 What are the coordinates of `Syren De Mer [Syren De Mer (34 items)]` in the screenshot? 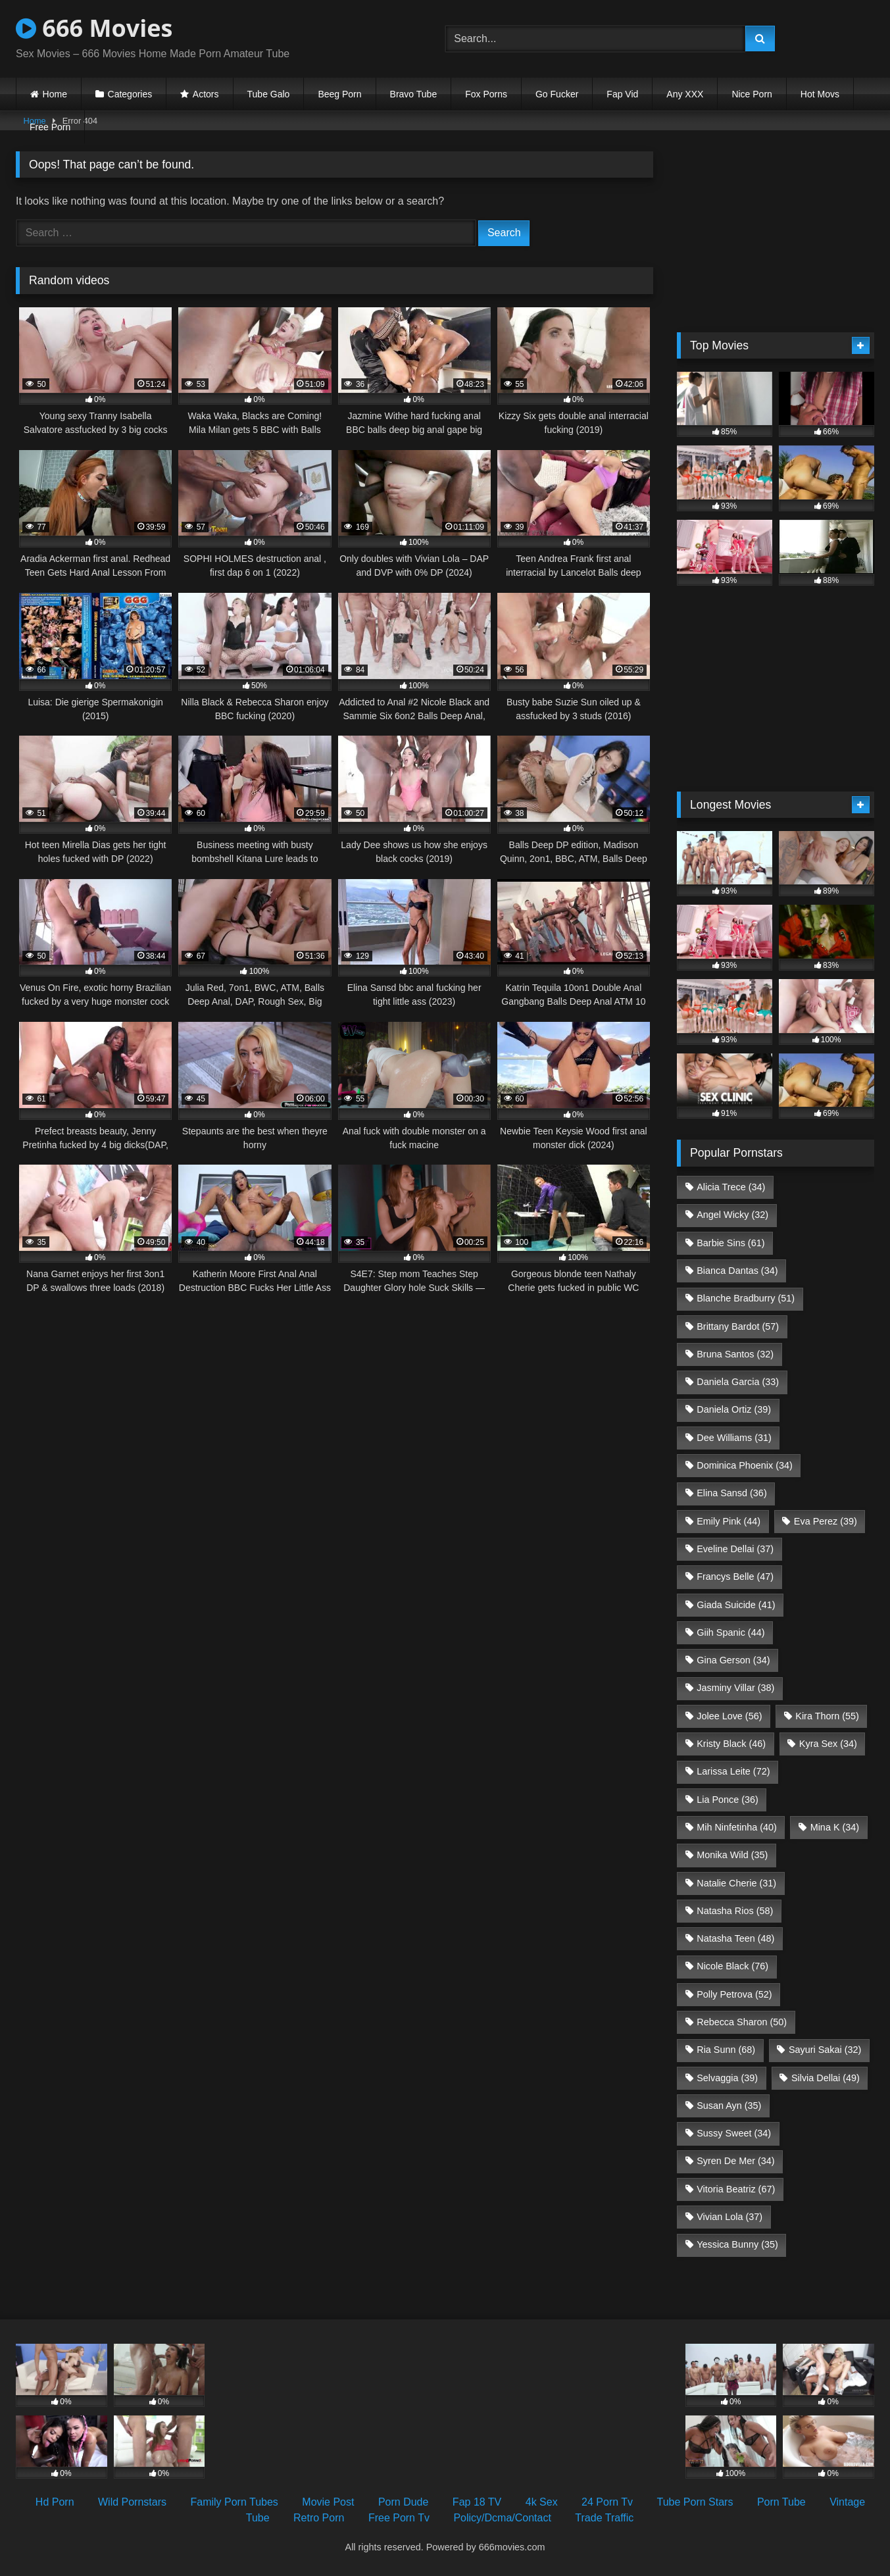 It's located at (735, 2161).